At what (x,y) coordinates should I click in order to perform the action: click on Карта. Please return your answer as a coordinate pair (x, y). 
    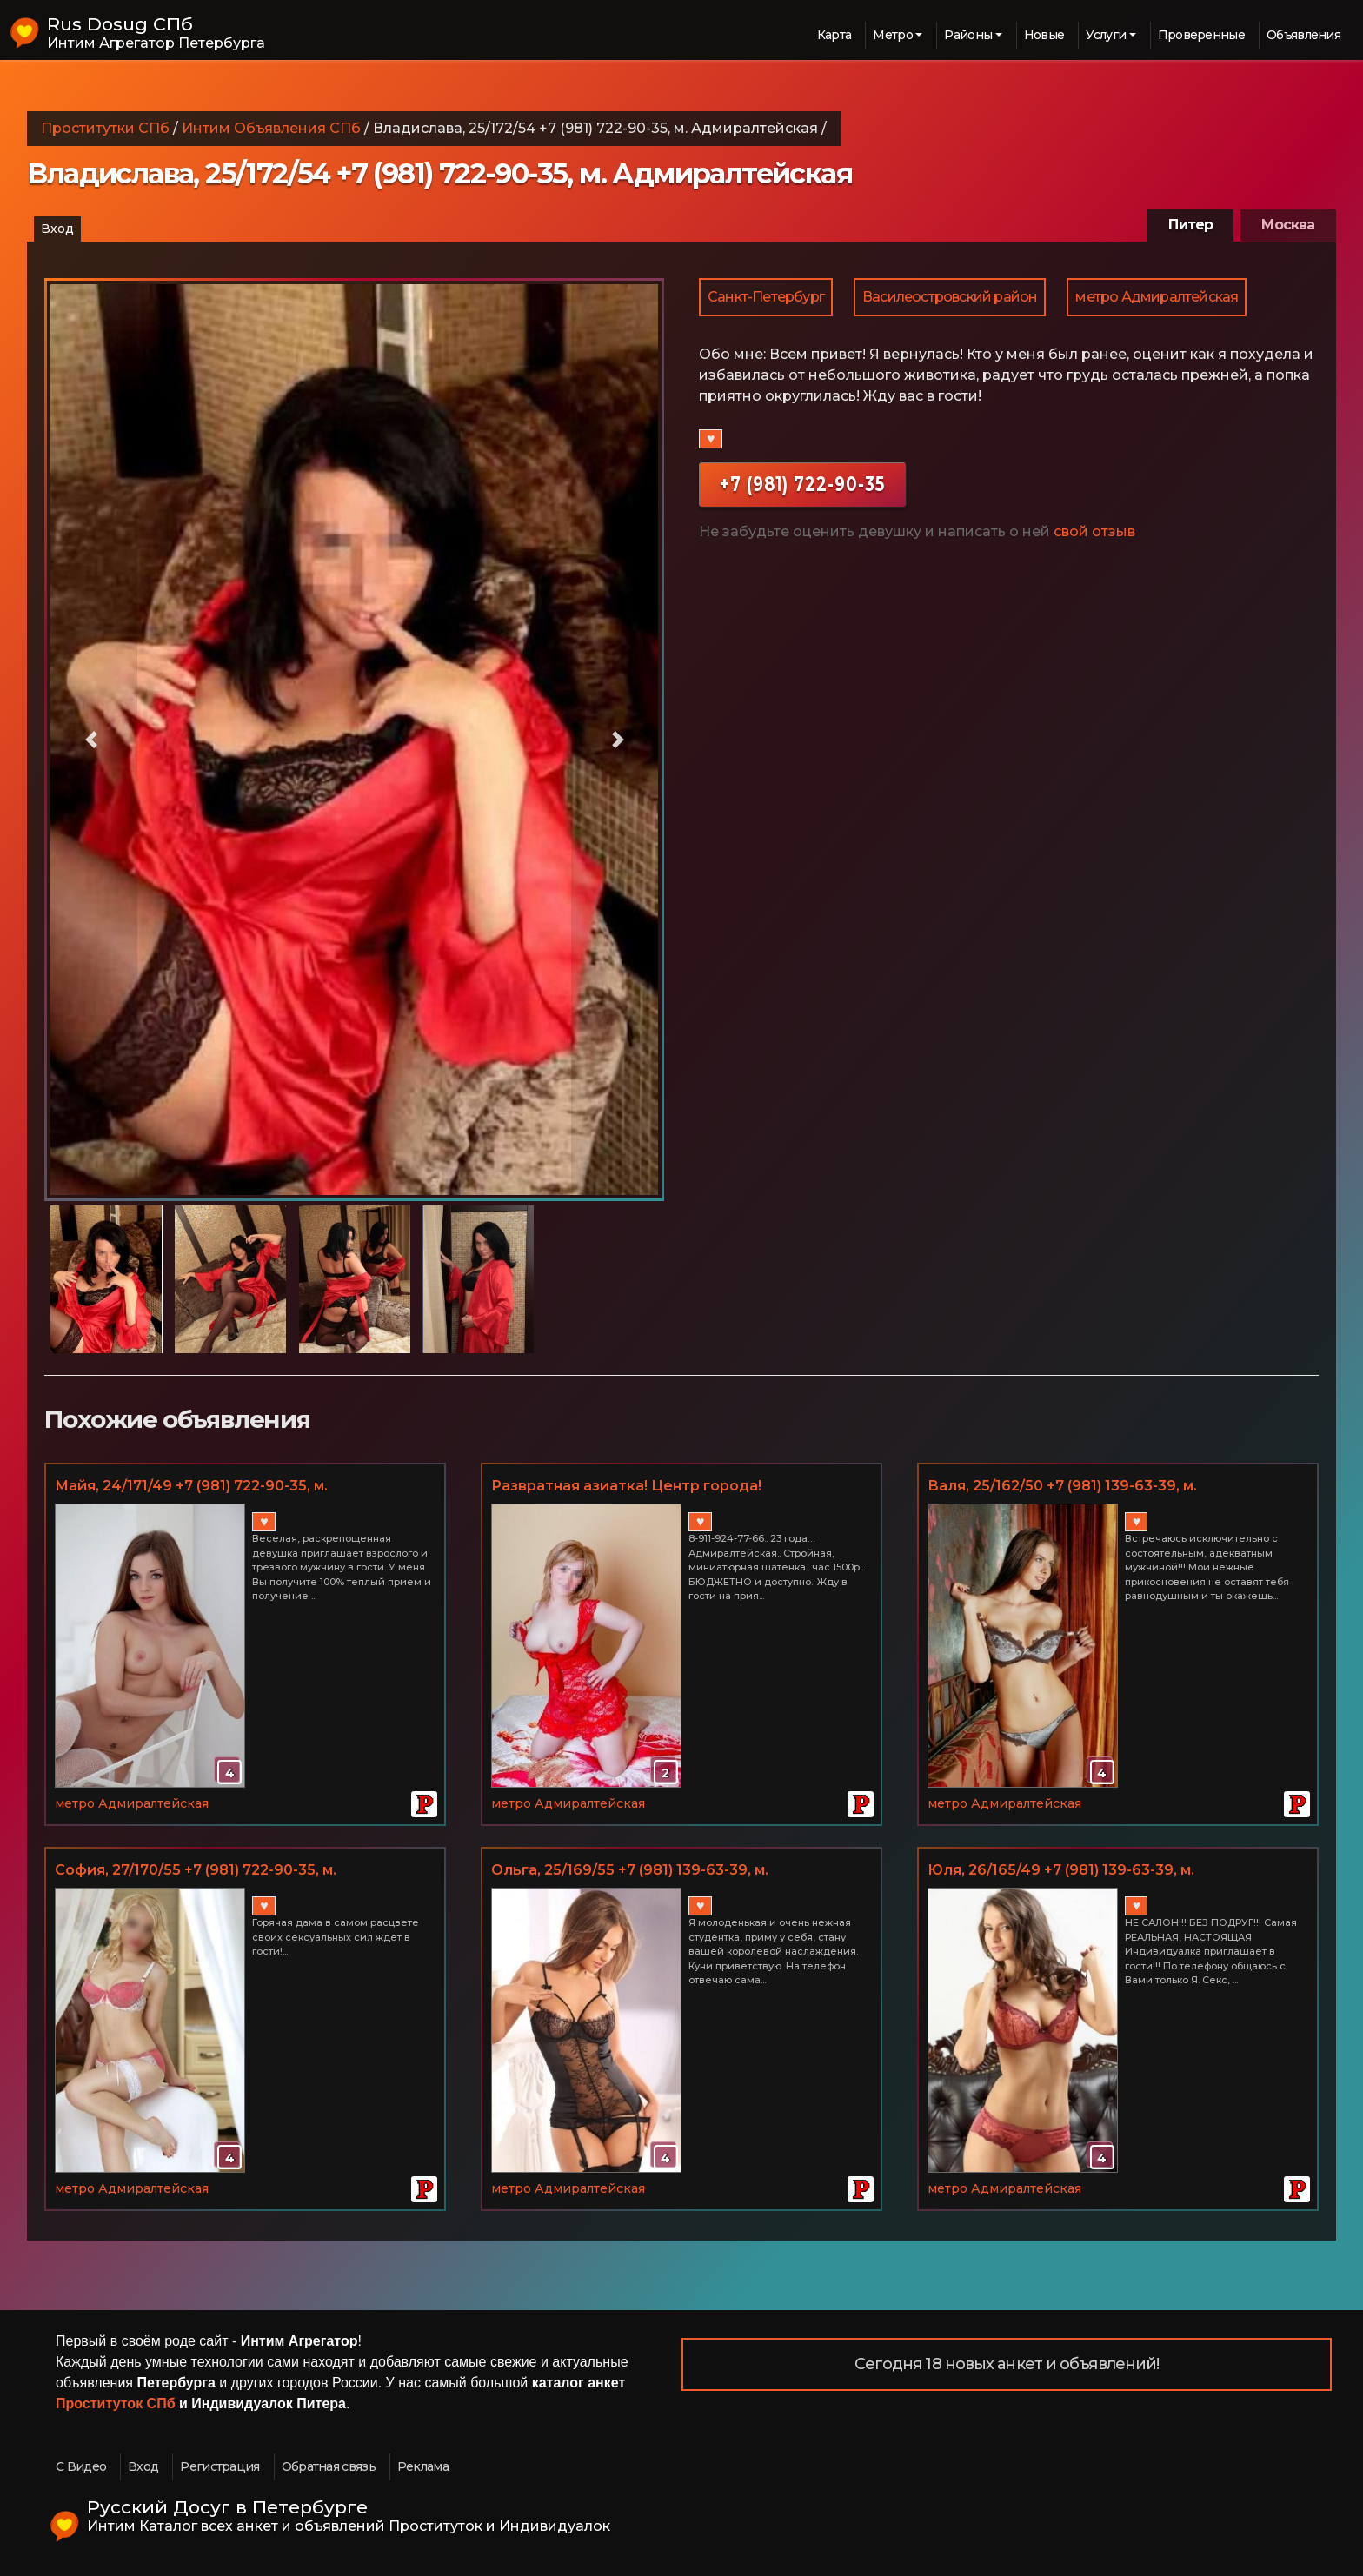
    Looking at the image, I should click on (834, 35).